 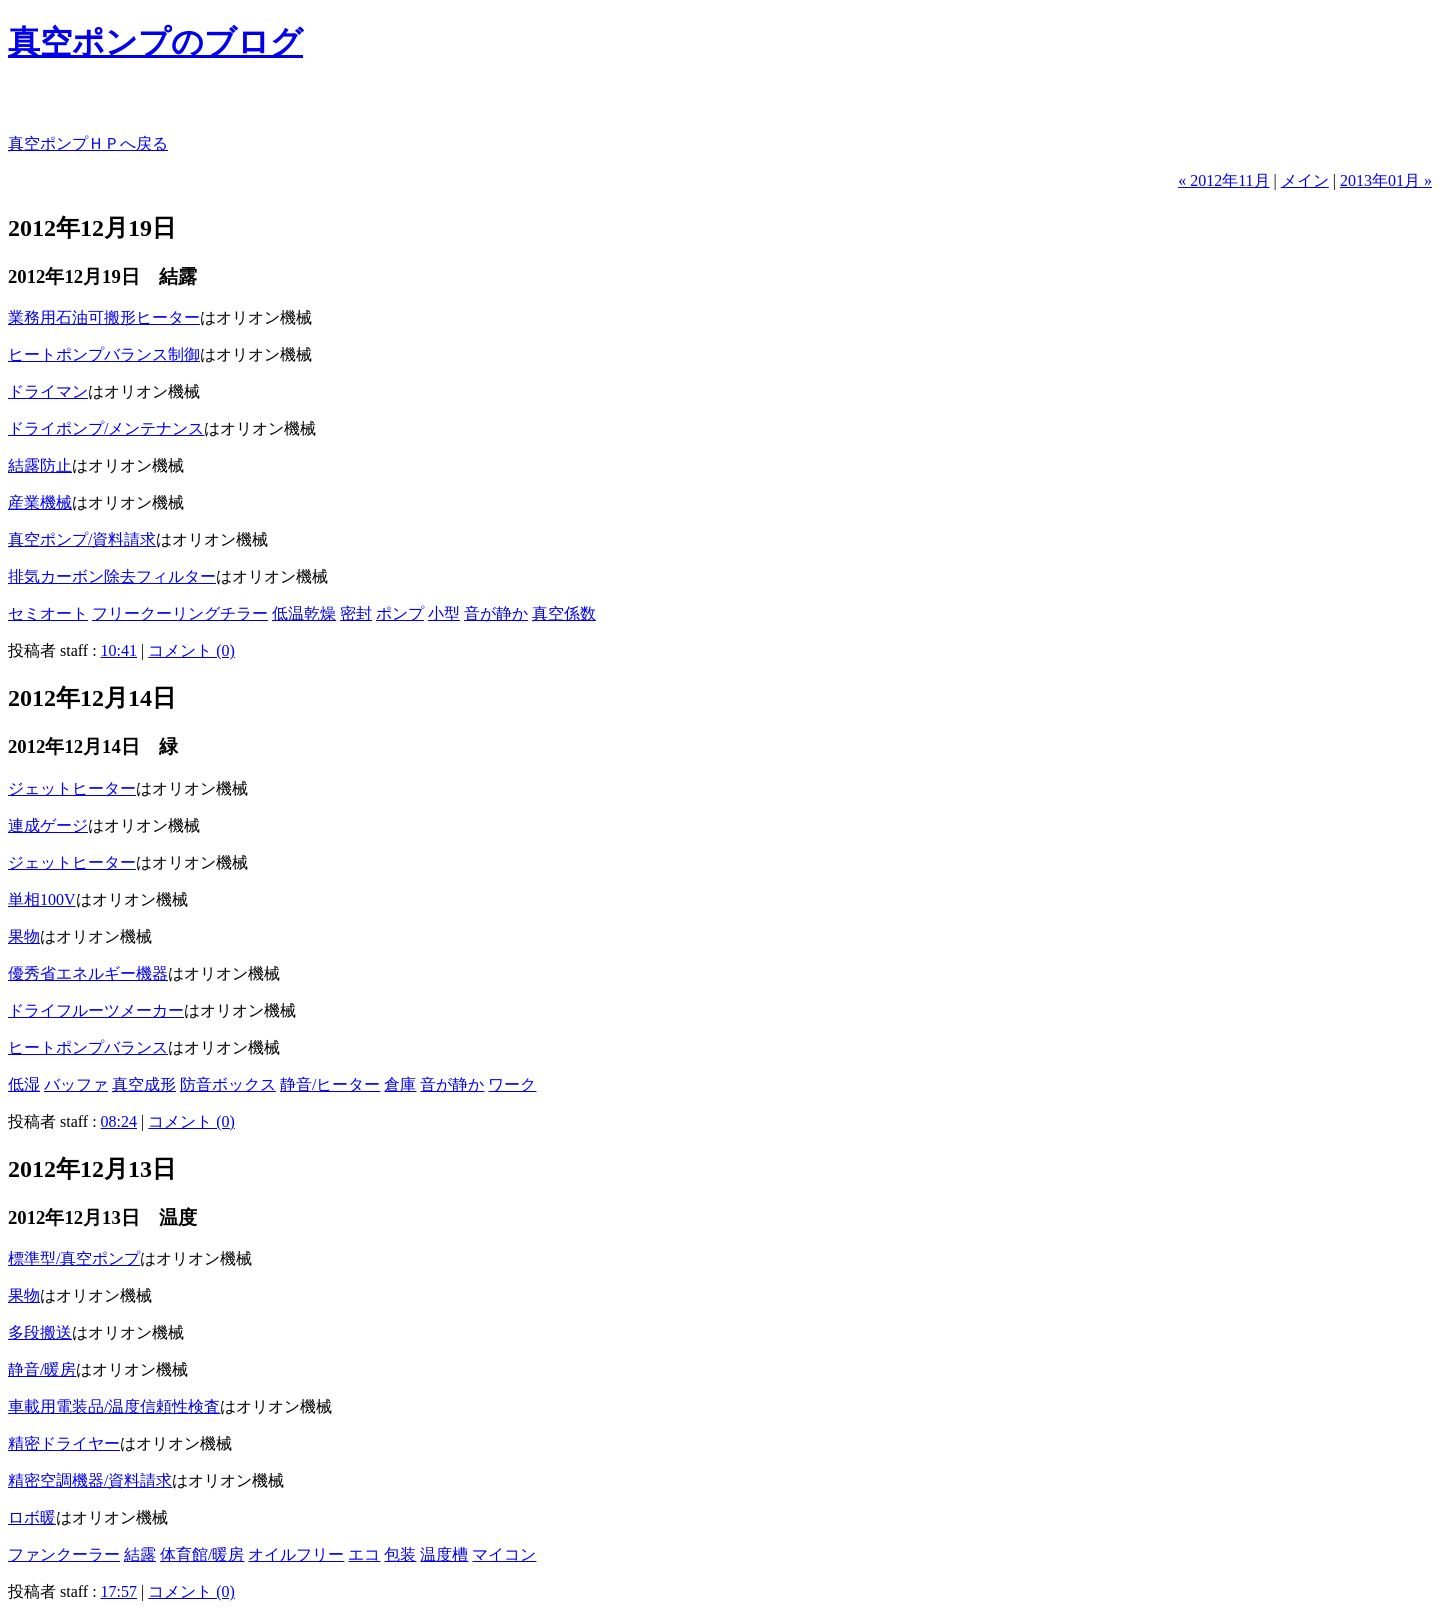 What do you see at coordinates (40, 1332) in the screenshot?
I see `多段搬送` at bounding box center [40, 1332].